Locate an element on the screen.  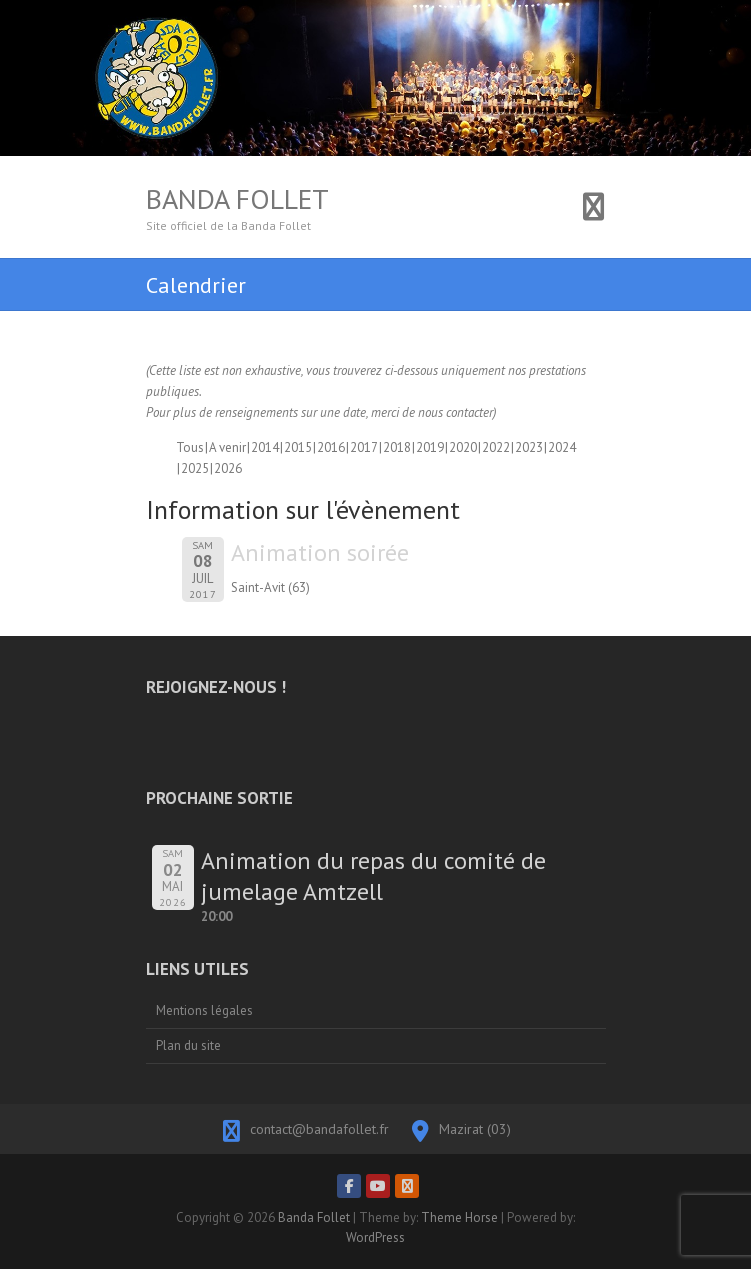
2017 is located at coordinates (364, 447).